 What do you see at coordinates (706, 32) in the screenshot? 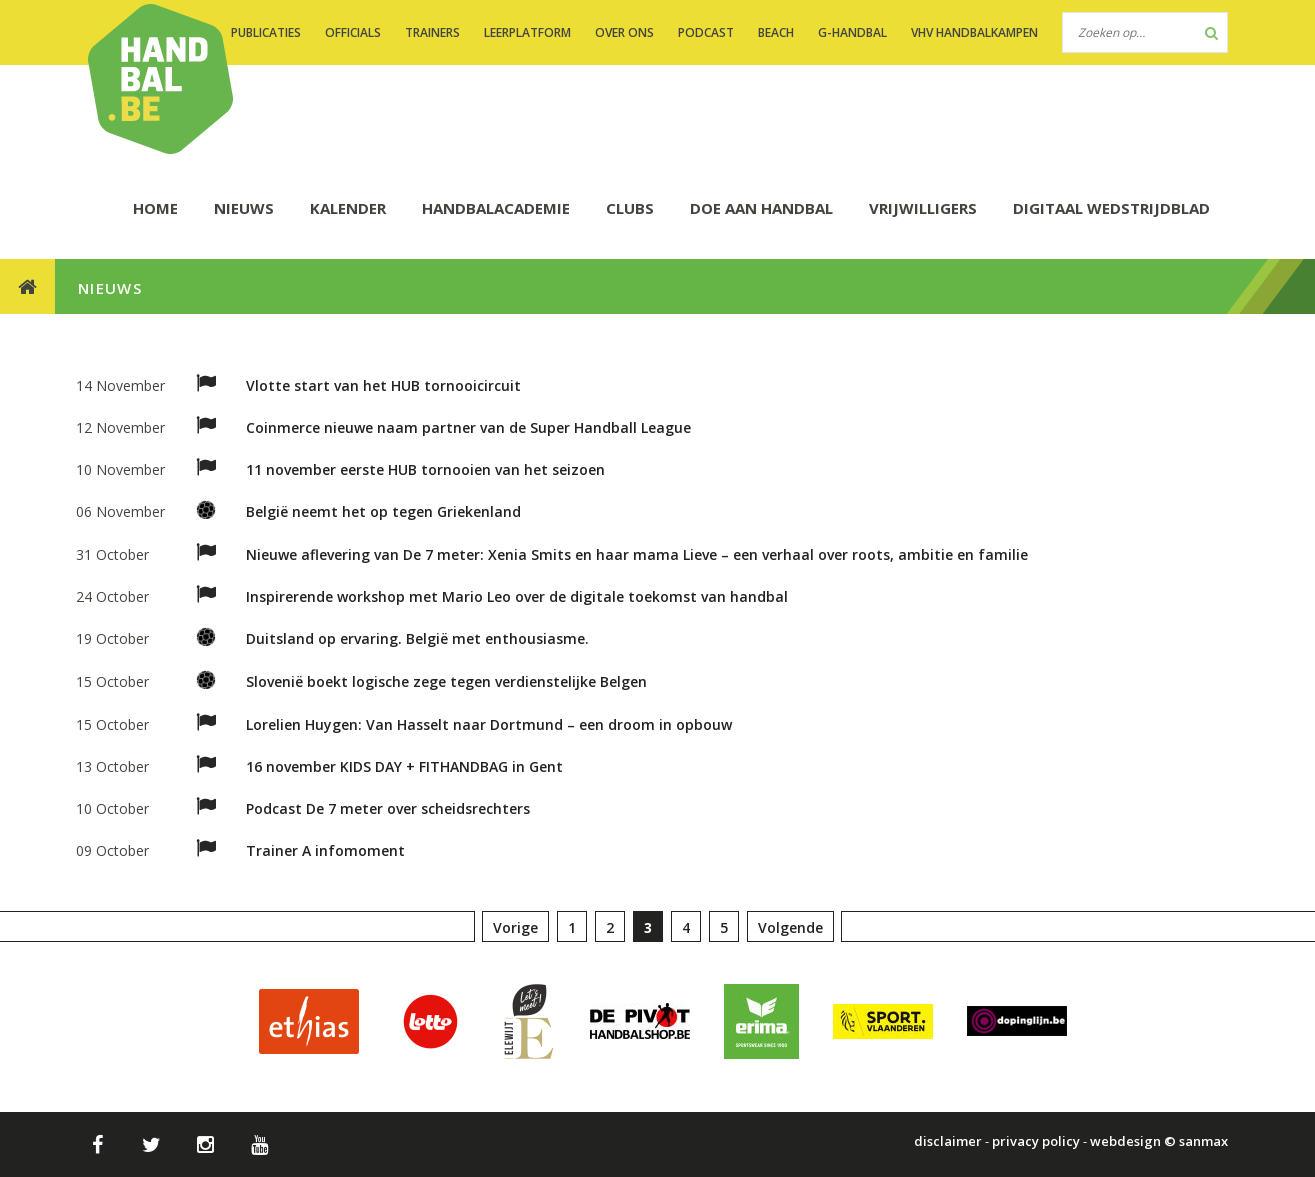
I see `PODCAST` at bounding box center [706, 32].